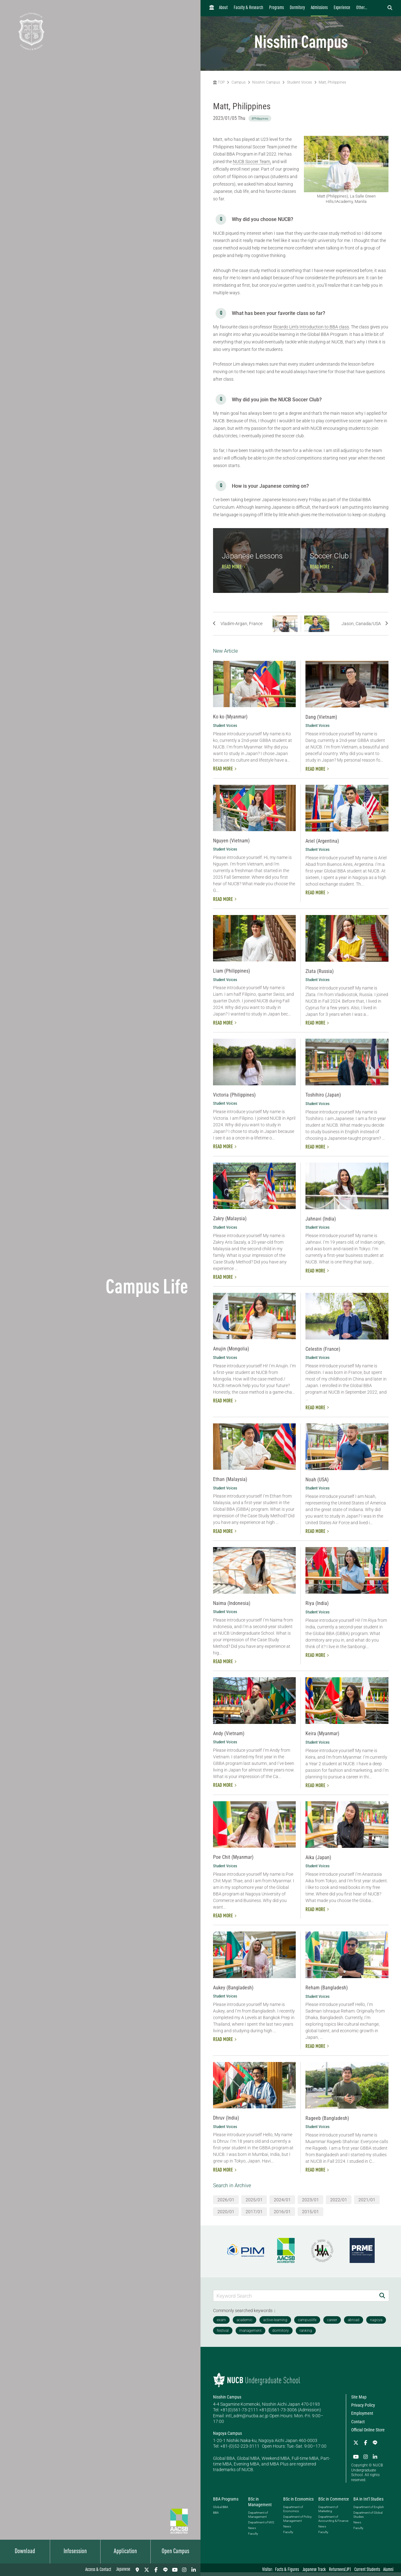 The image size is (401, 2576). I want to click on Dormitory, so click(297, 8).